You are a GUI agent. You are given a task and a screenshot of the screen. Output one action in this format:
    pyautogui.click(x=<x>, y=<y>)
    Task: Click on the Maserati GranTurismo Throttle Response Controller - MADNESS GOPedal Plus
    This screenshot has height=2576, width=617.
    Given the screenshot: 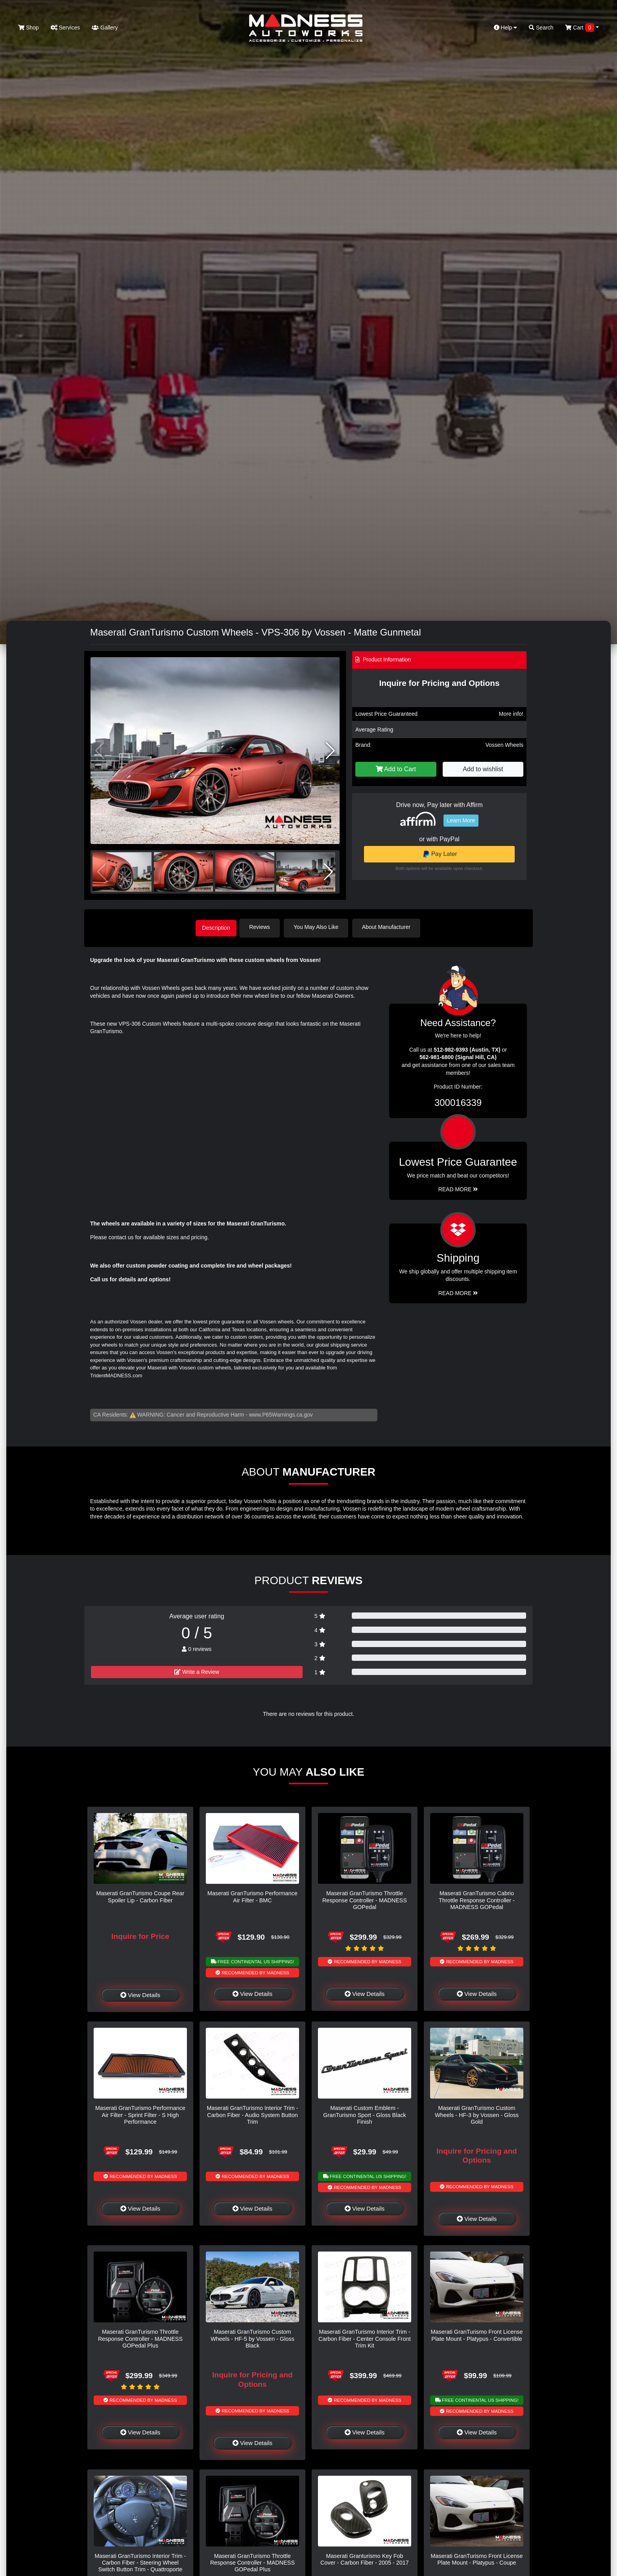 What is the action you would take?
    pyautogui.click(x=140, y=2337)
    